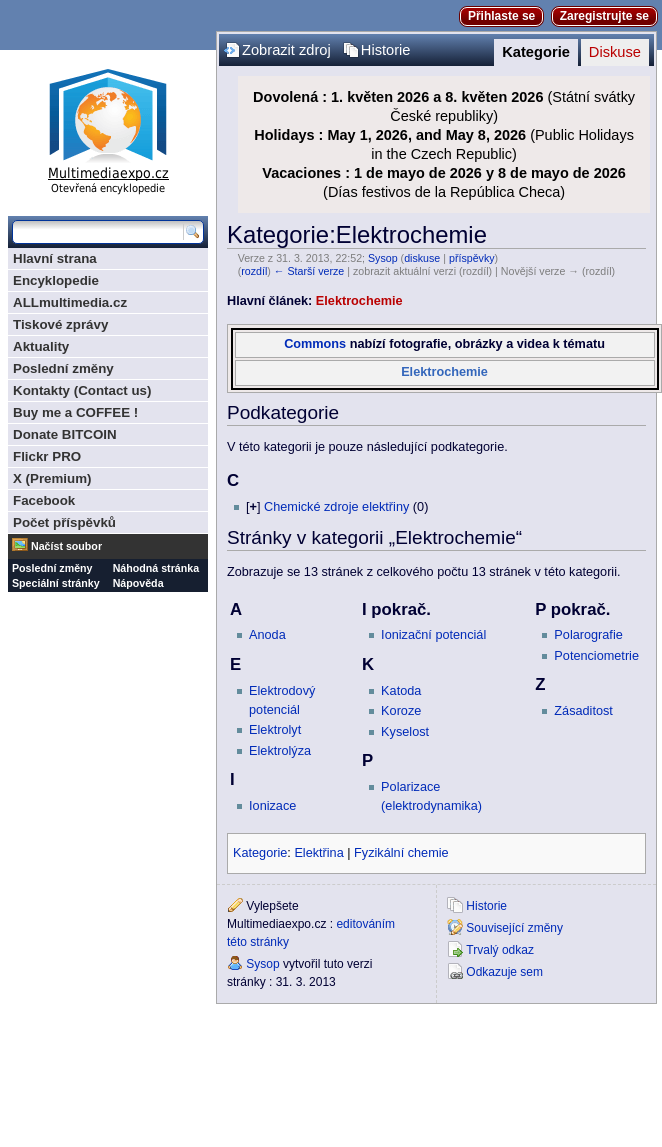 The image size is (662, 1147). What do you see at coordinates (275, 730) in the screenshot?
I see `Elektrolyt` at bounding box center [275, 730].